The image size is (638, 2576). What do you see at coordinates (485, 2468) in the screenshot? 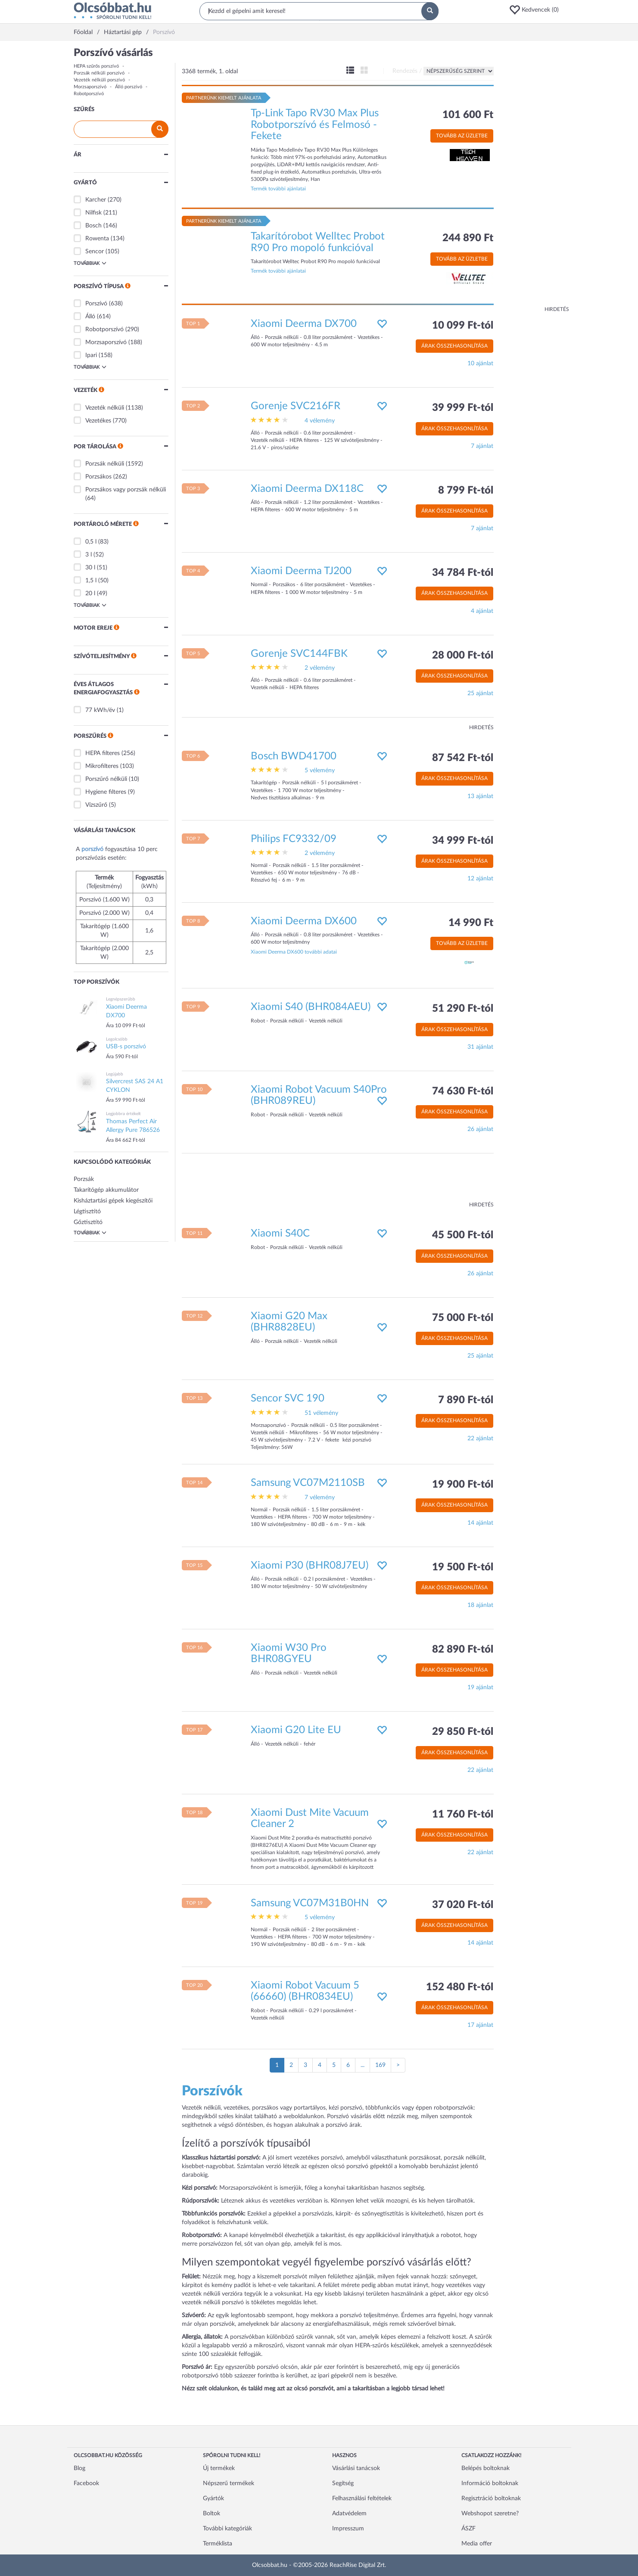
I see `Belépés boltoknak` at bounding box center [485, 2468].